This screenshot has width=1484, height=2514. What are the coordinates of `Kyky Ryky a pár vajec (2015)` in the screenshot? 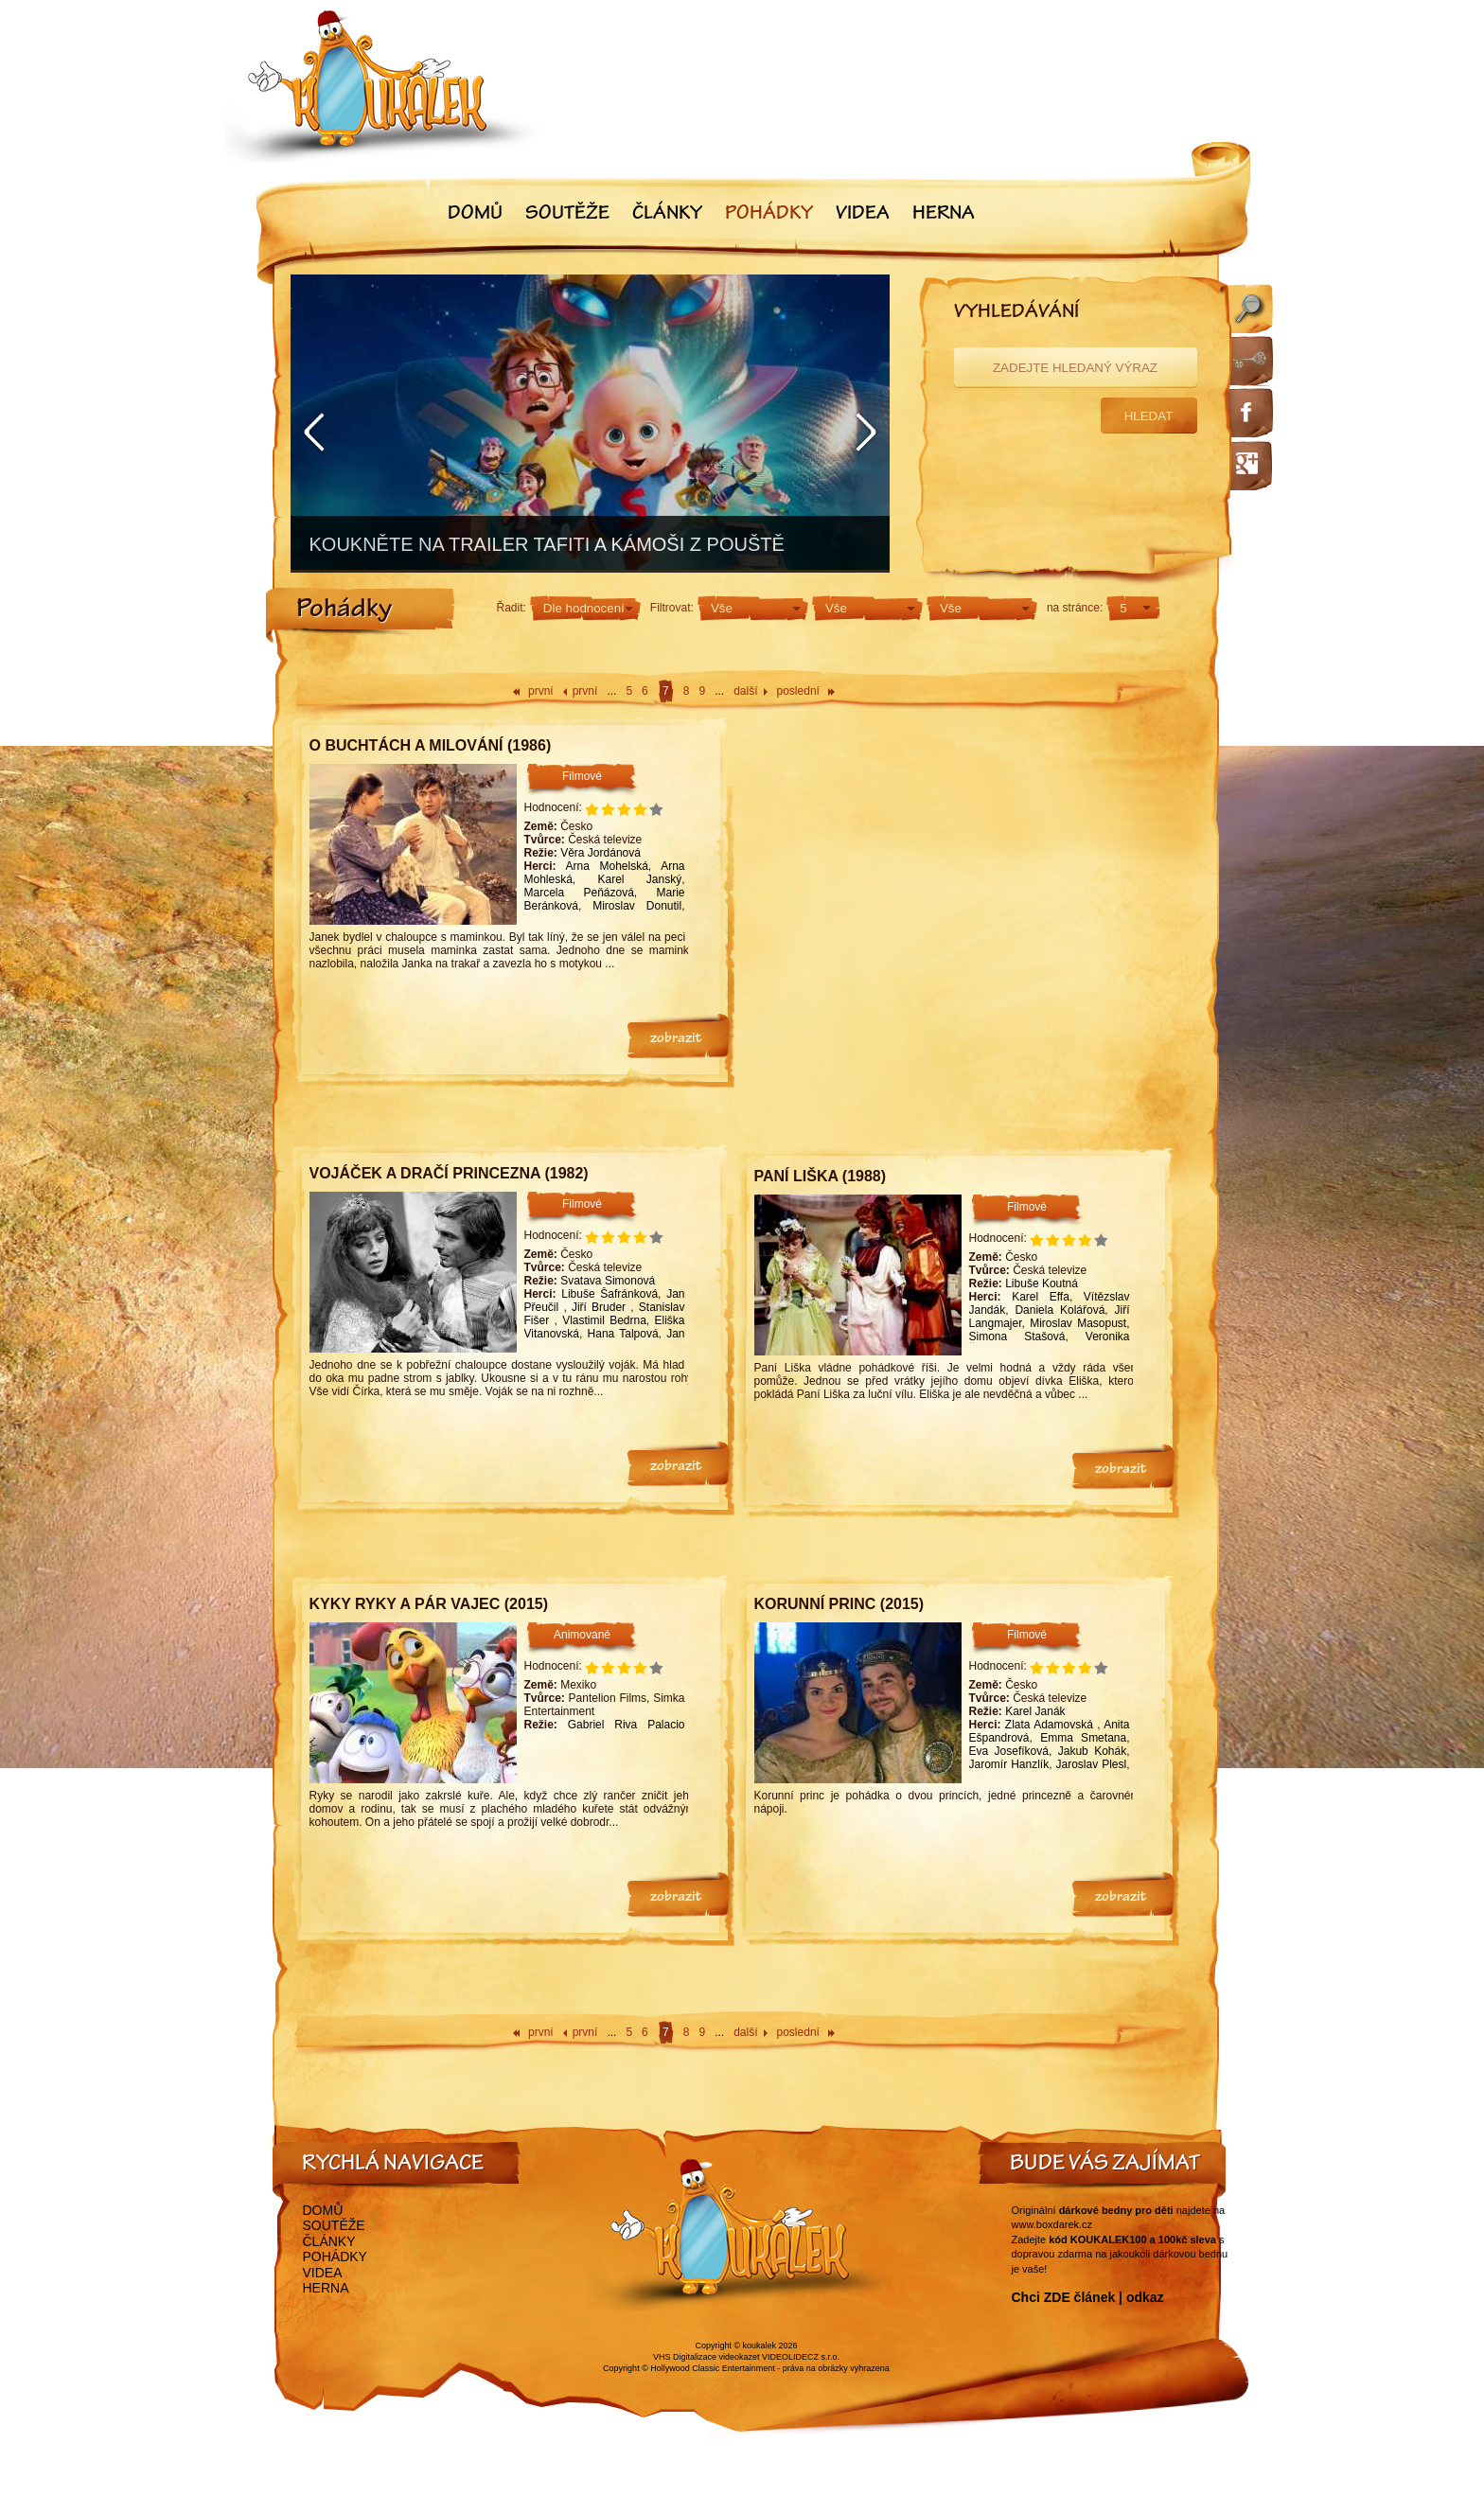 It's located at (429, 1604).